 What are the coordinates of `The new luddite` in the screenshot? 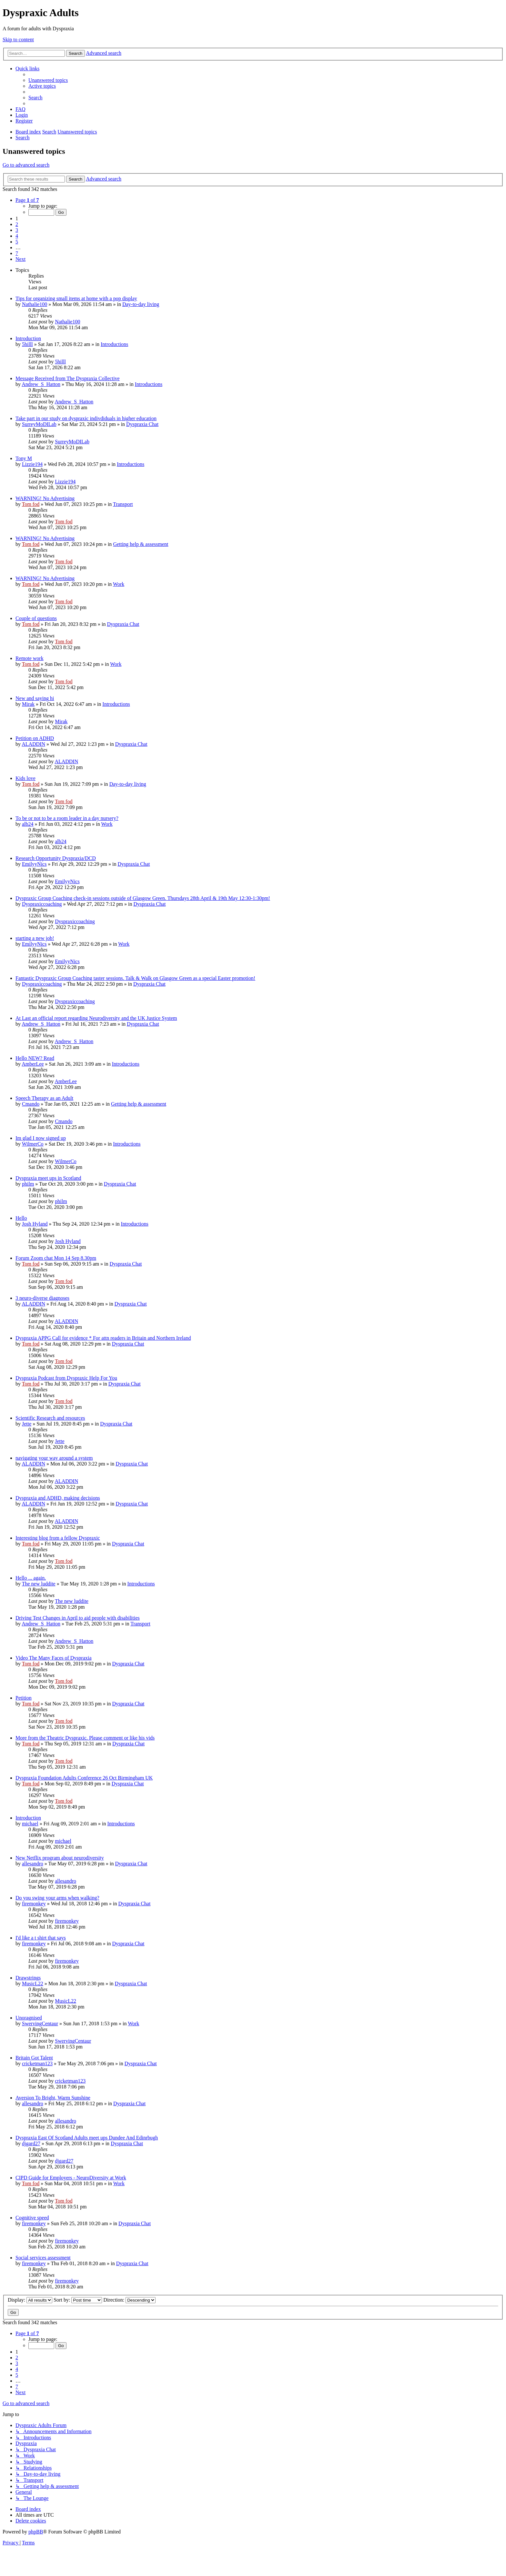 It's located at (39, 1583).